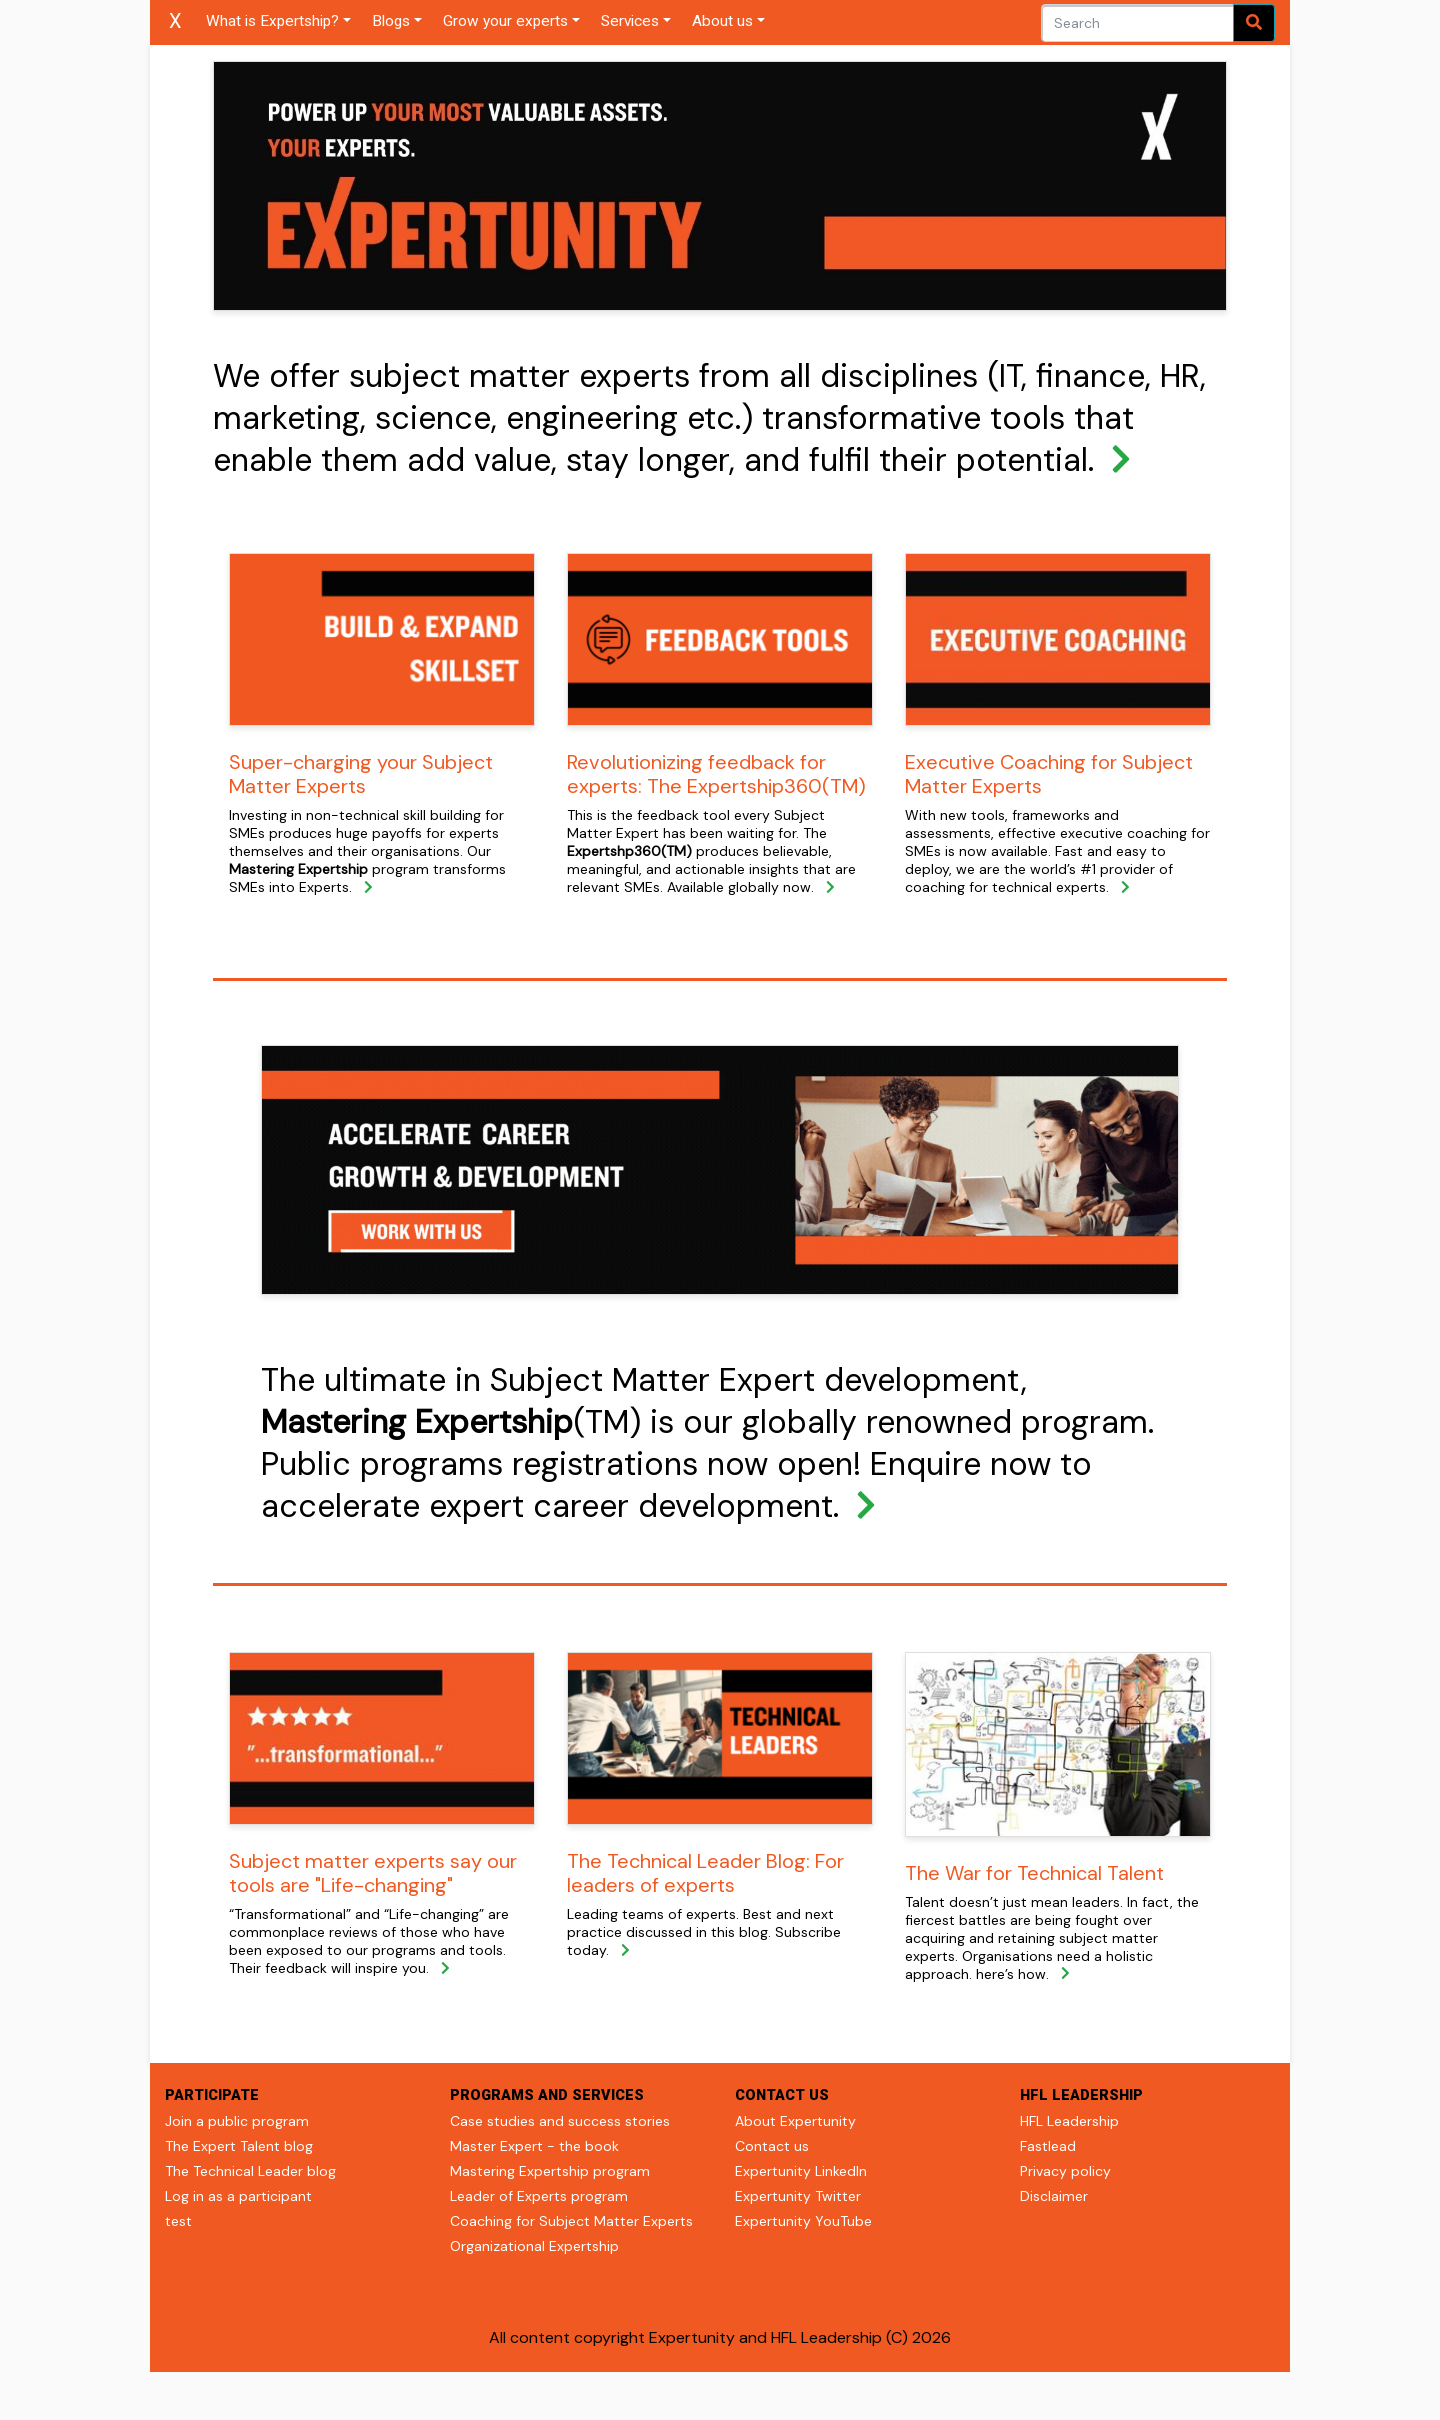 The image size is (1440, 2420). What do you see at coordinates (716, 774) in the screenshot?
I see `Revolutionizing feedback for experts: The Expertship360(TM)` at bounding box center [716, 774].